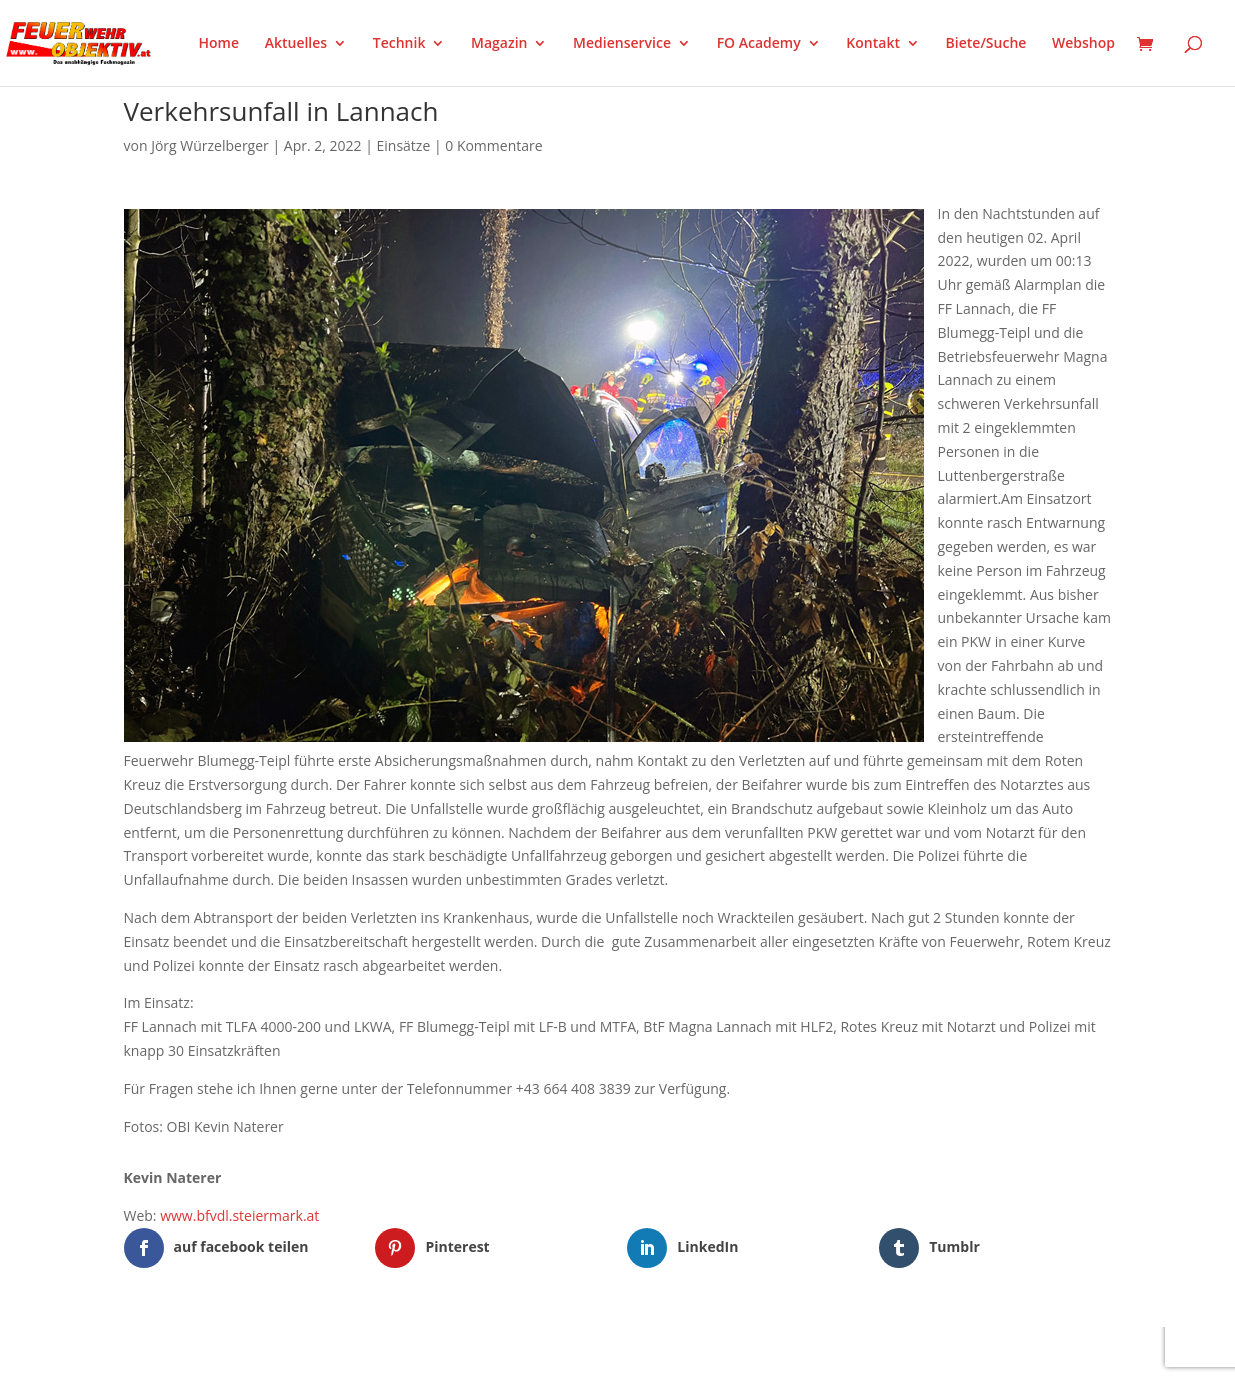 This screenshot has height=1381, width=1235. What do you see at coordinates (219, 44) in the screenshot?
I see `Home` at bounding box center [219, 44].